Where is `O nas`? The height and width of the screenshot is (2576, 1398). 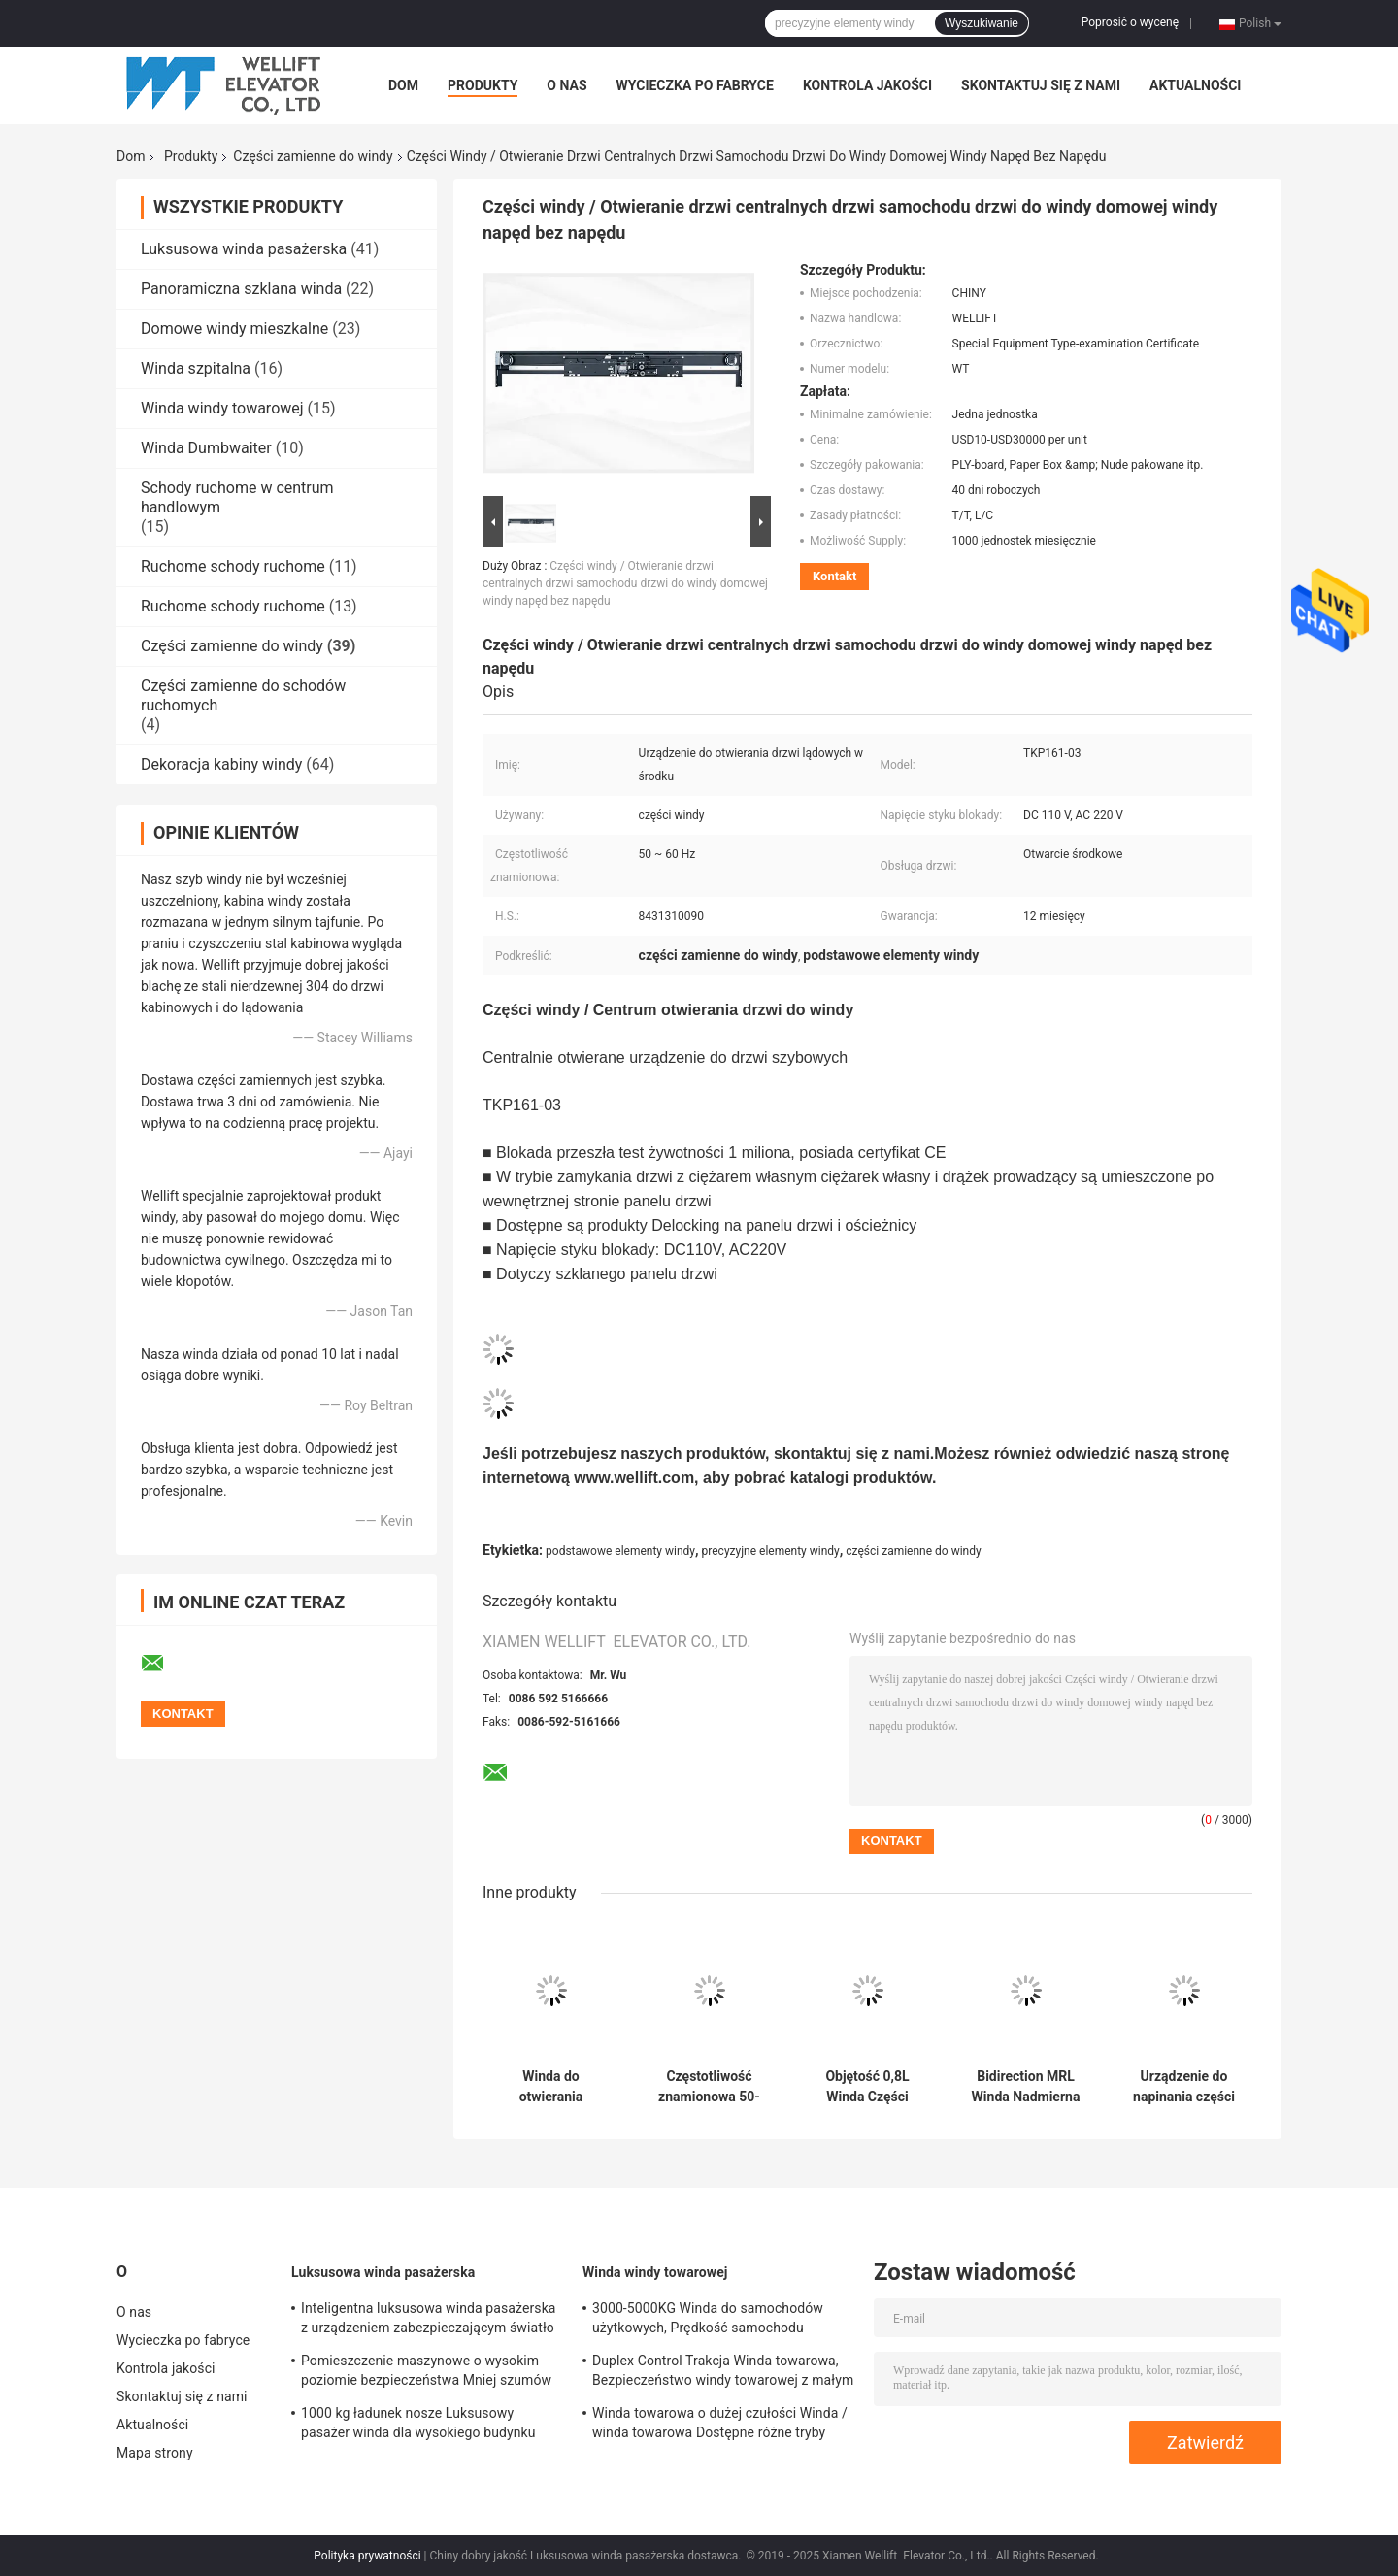
O nas is located at coordinates (566, 85).